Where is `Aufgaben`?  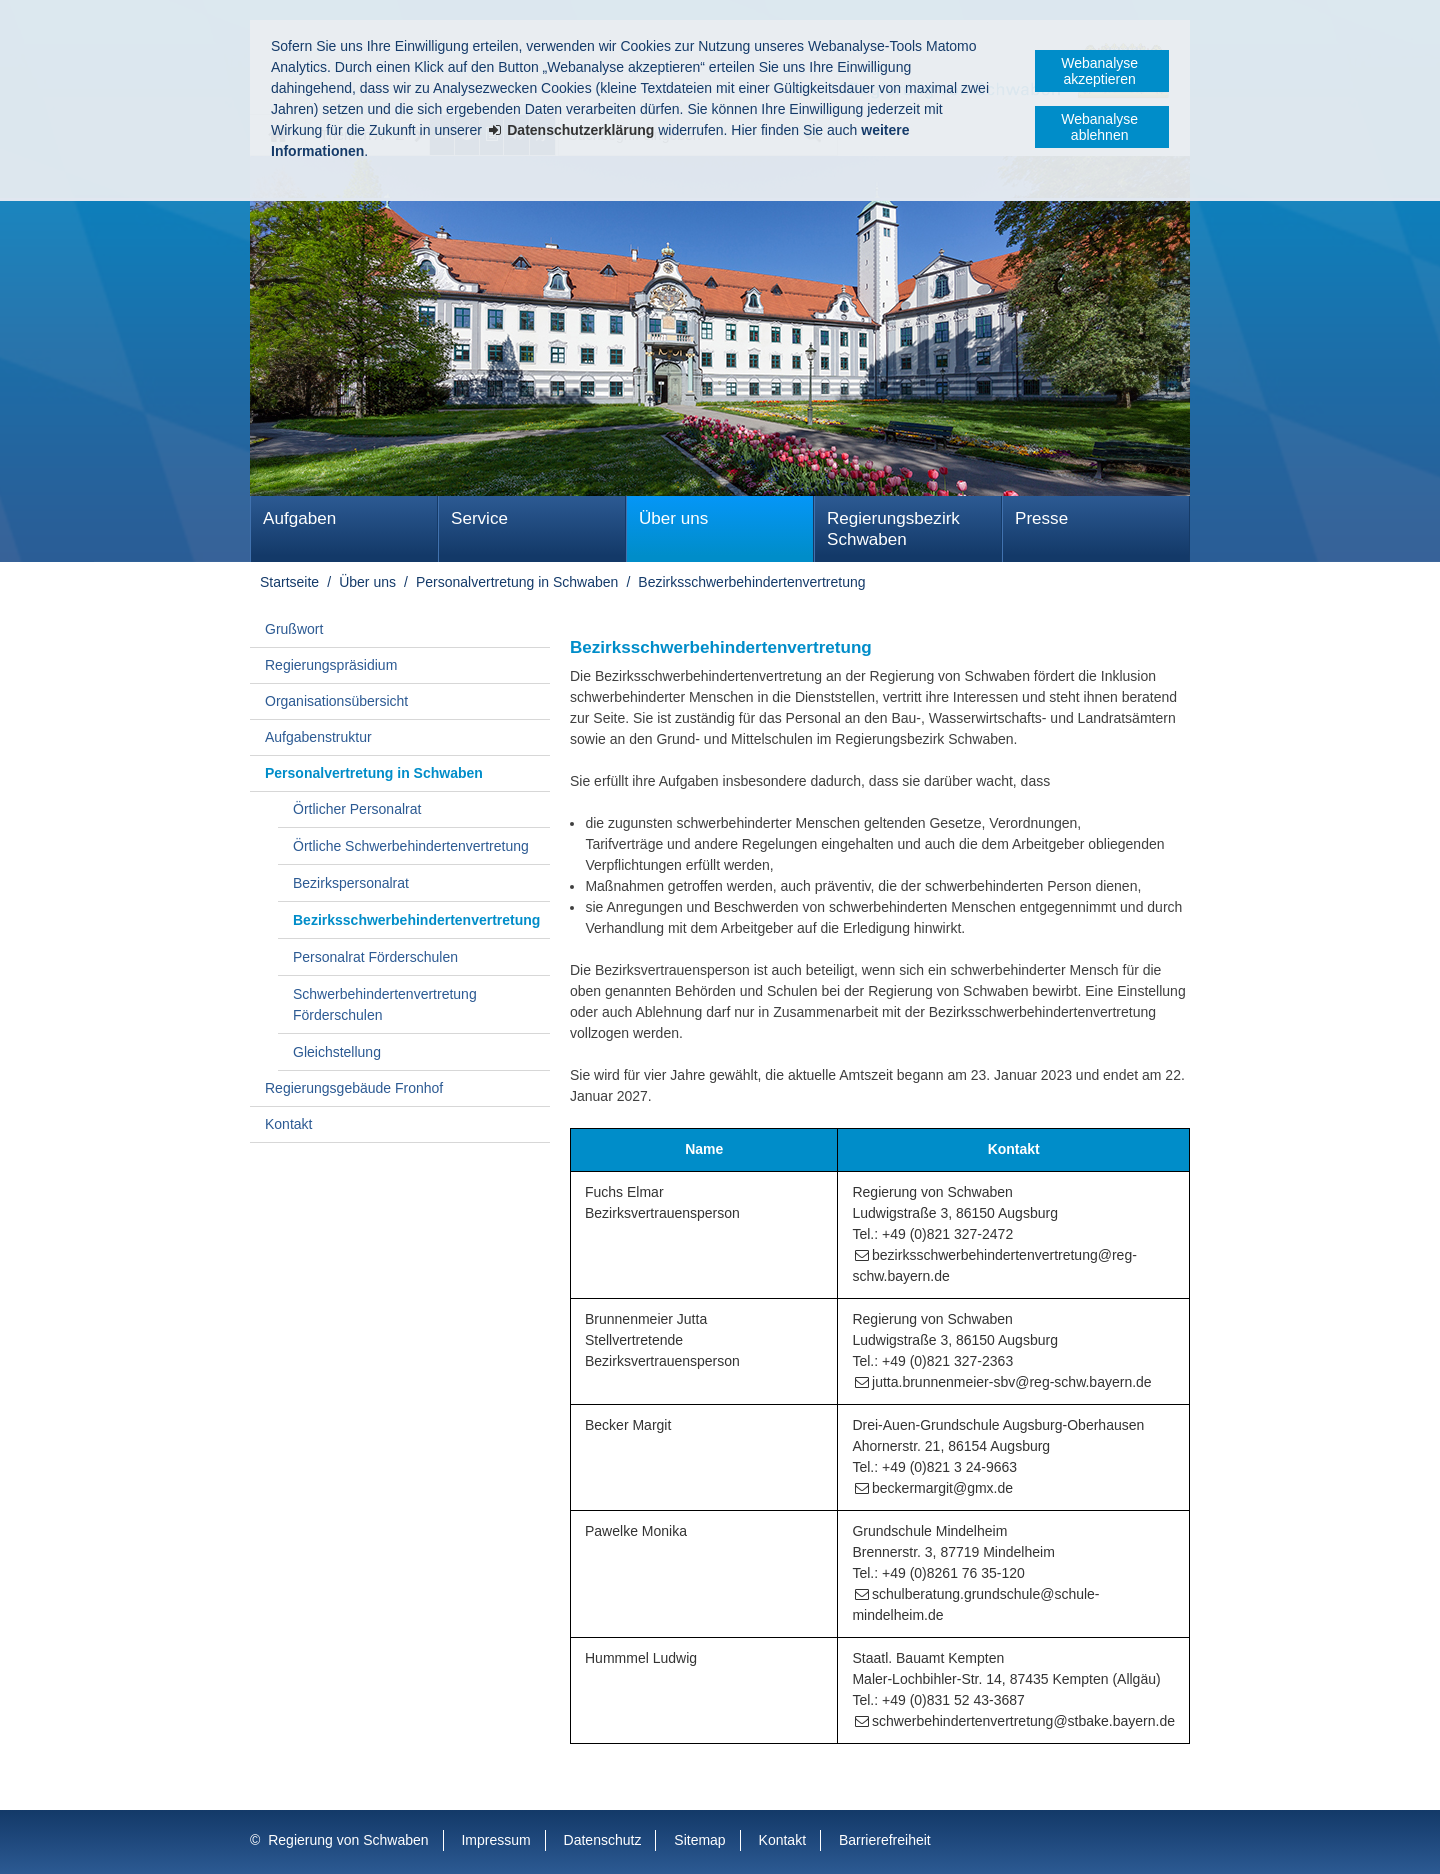
Aufgaben is located at coordinates (299, 518).